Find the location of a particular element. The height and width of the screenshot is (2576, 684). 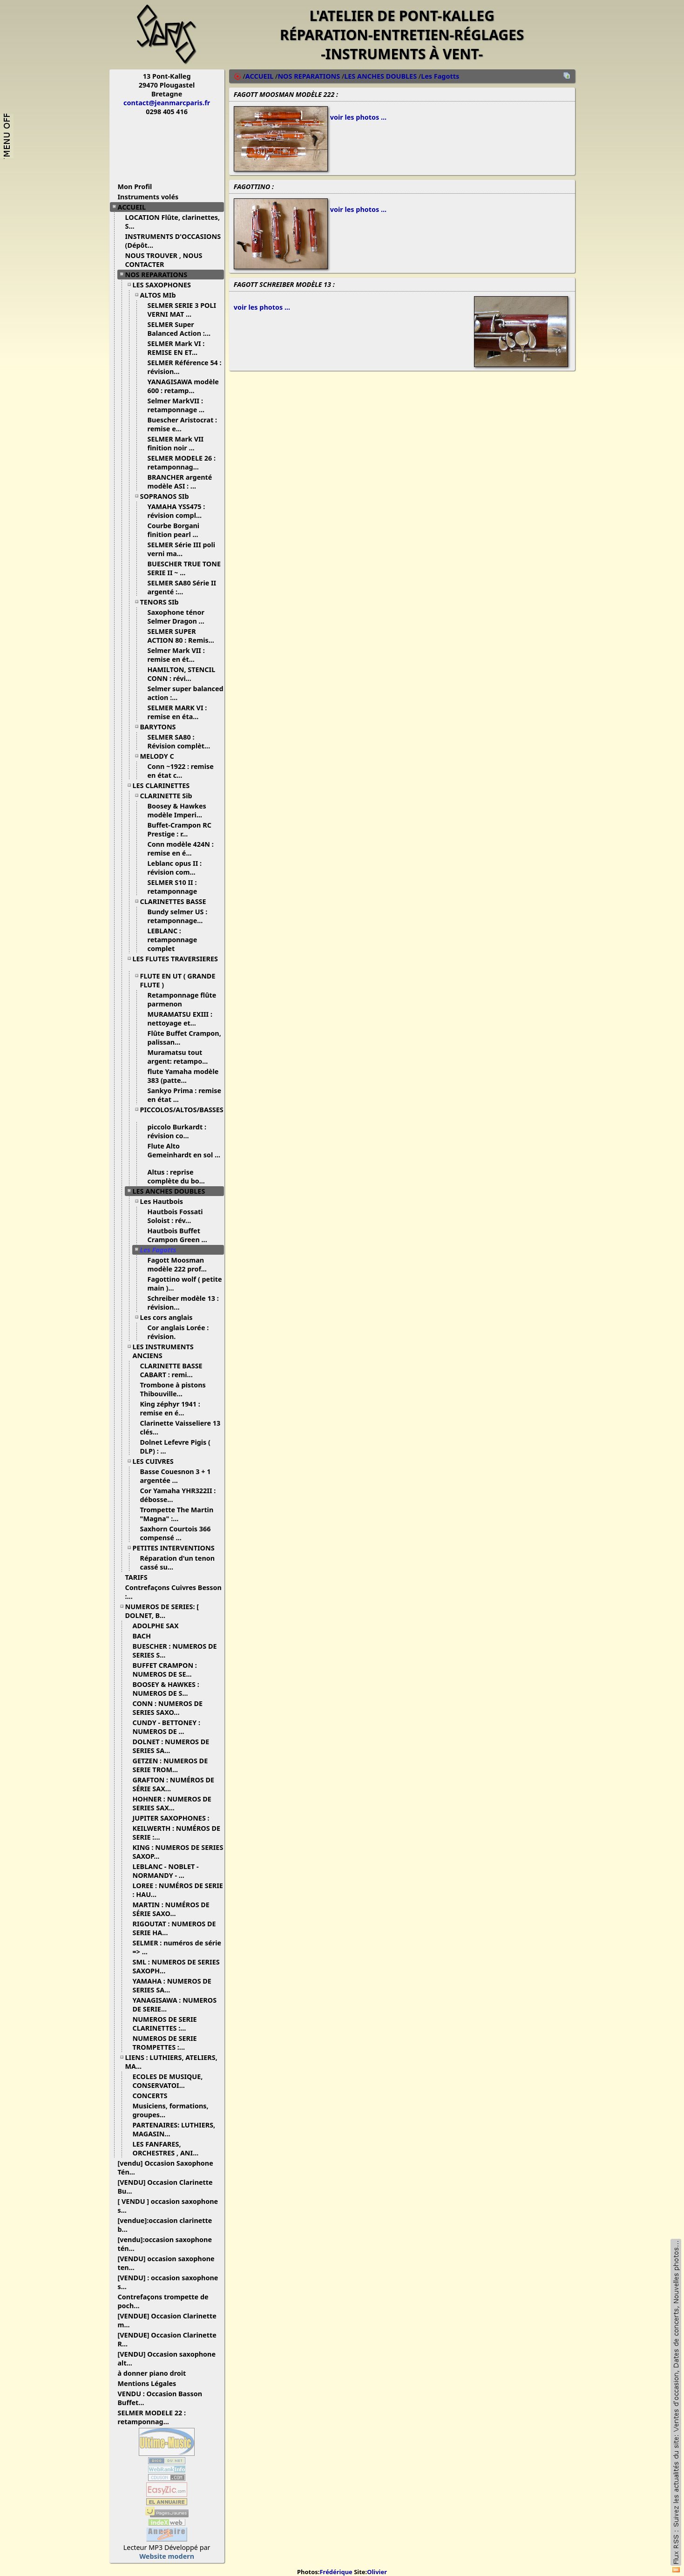

NOS REPARATIONS is located at coordinates (160, 274).